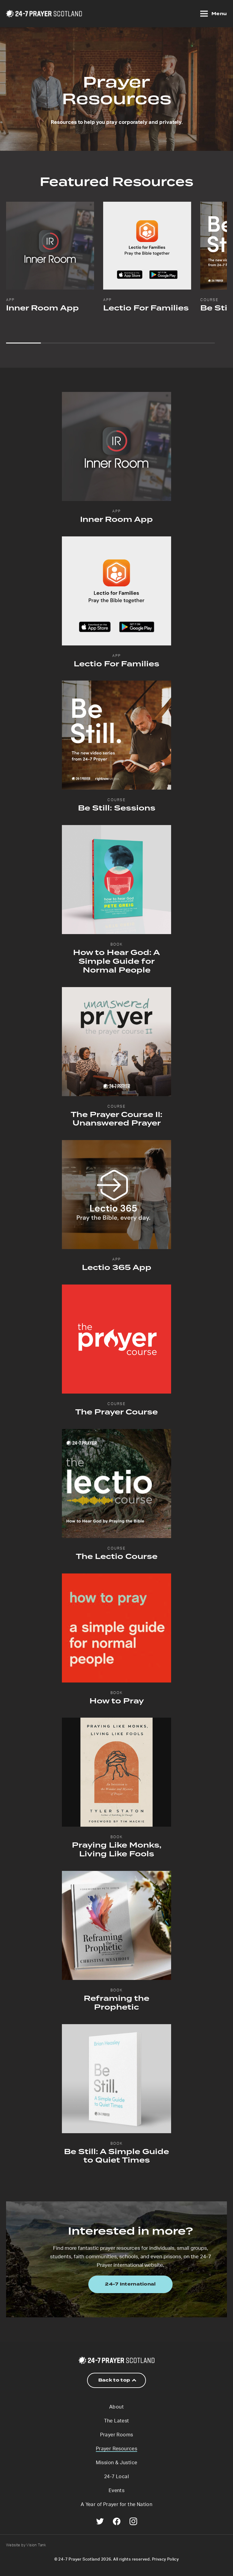 This screenshot has height=2576, width=233. Describe the element at coordinates (116, 2421) in the screenshot. I see `The Latest` at that location.